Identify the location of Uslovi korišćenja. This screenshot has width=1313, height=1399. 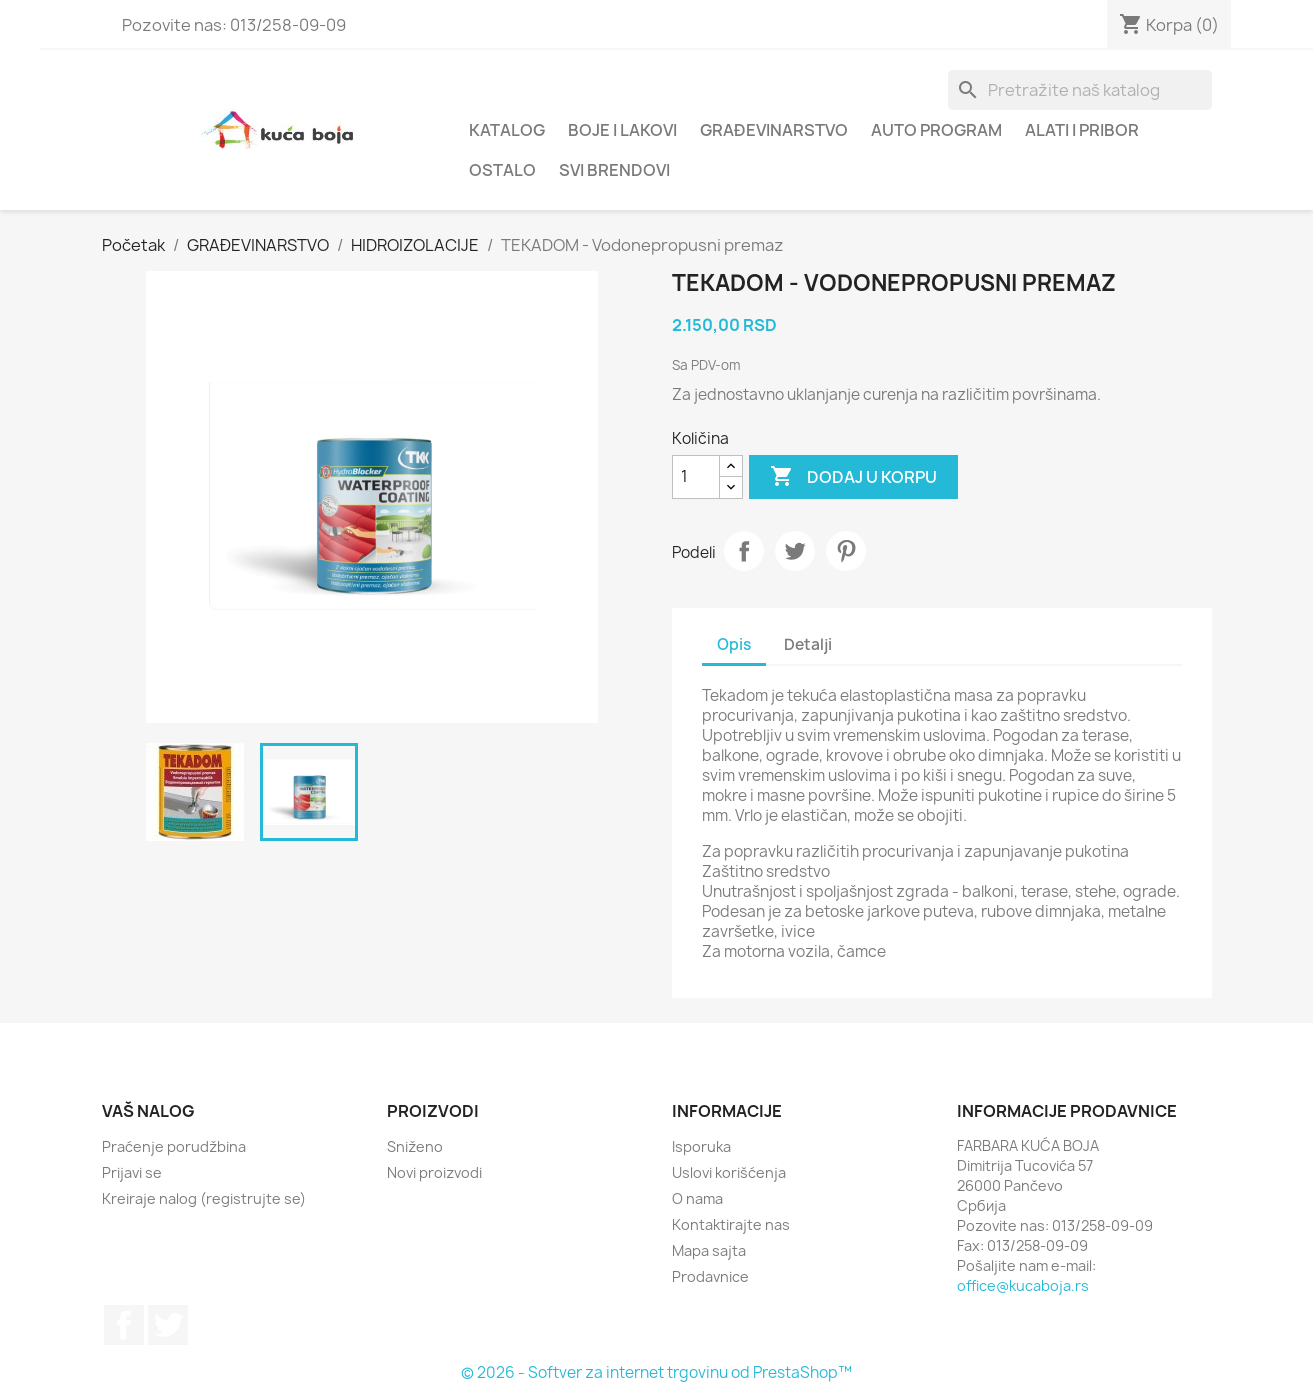
(729, 1172).